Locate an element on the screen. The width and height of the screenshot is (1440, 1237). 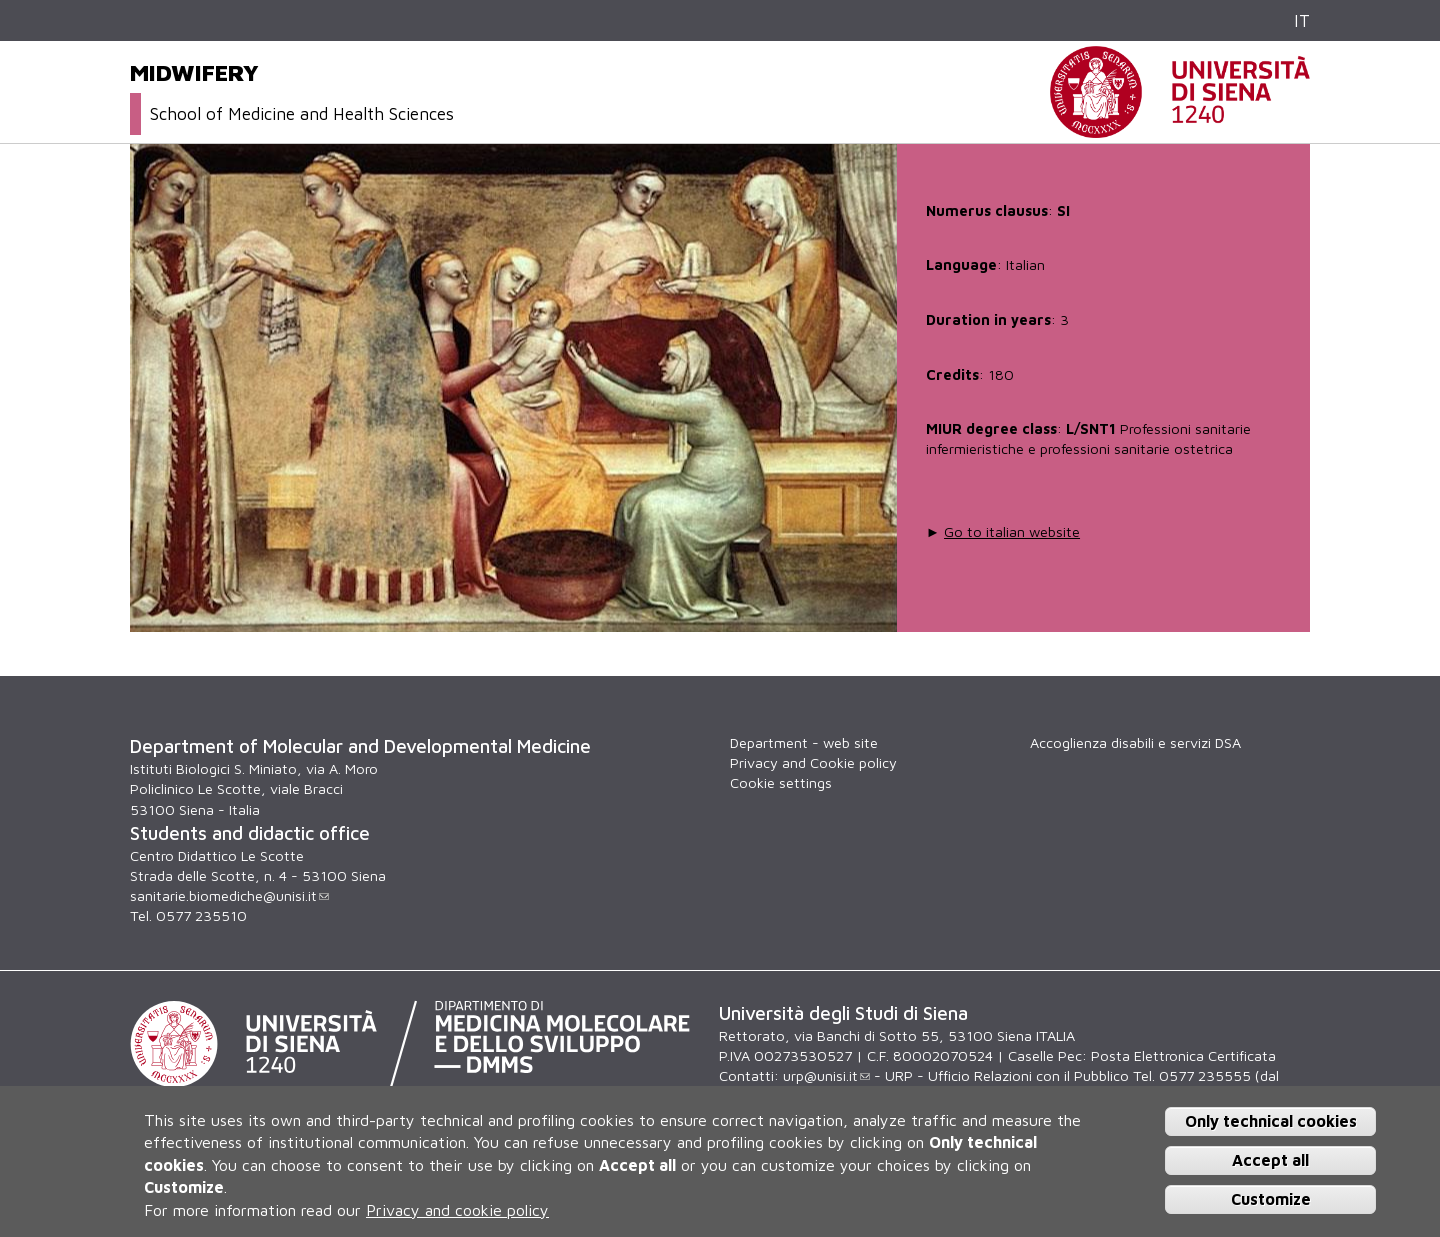
Privacy and Cookie policy is located at coordinates (813, 762).